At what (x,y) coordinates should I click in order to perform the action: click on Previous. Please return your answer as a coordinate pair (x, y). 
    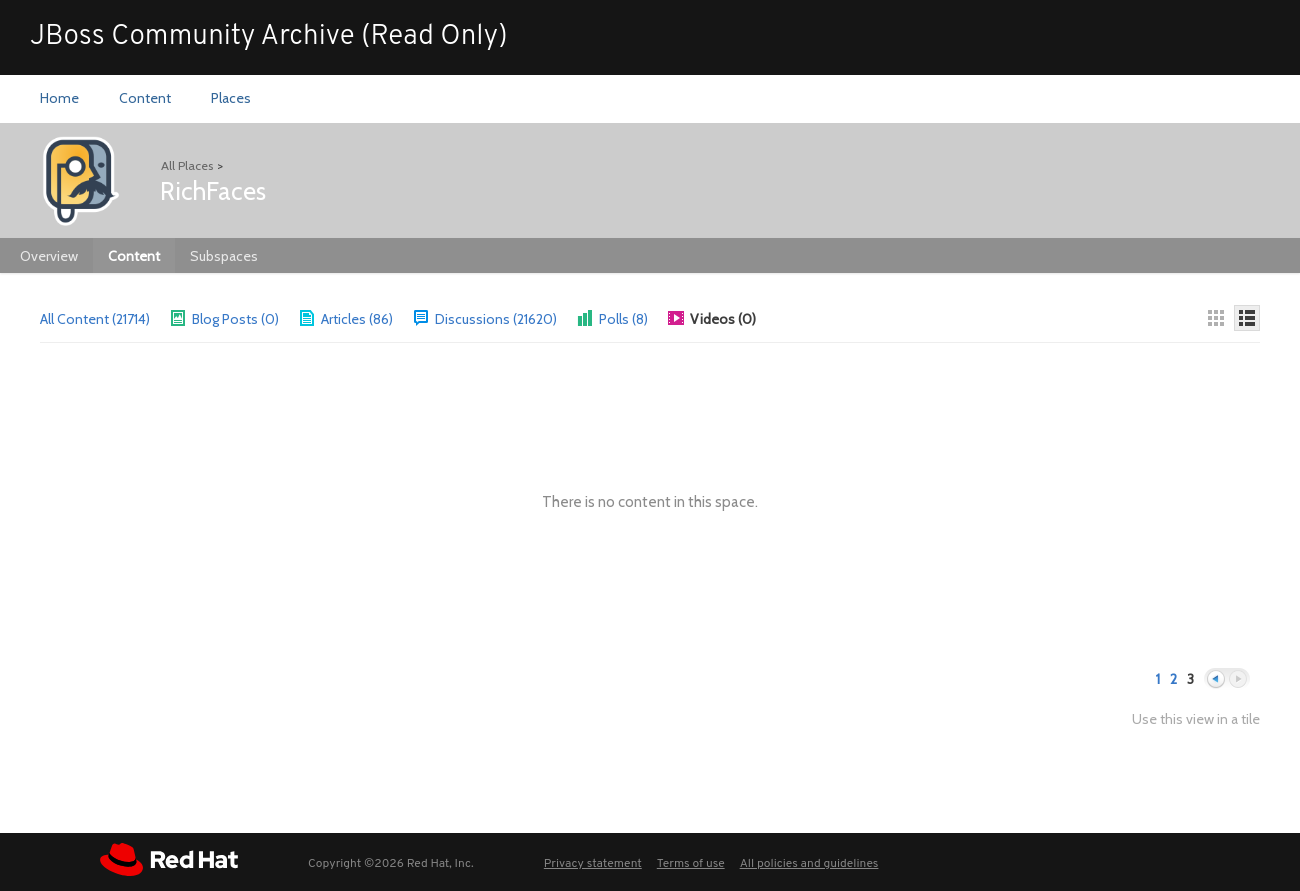
    Looking at the image, I should click on (1216, 679).